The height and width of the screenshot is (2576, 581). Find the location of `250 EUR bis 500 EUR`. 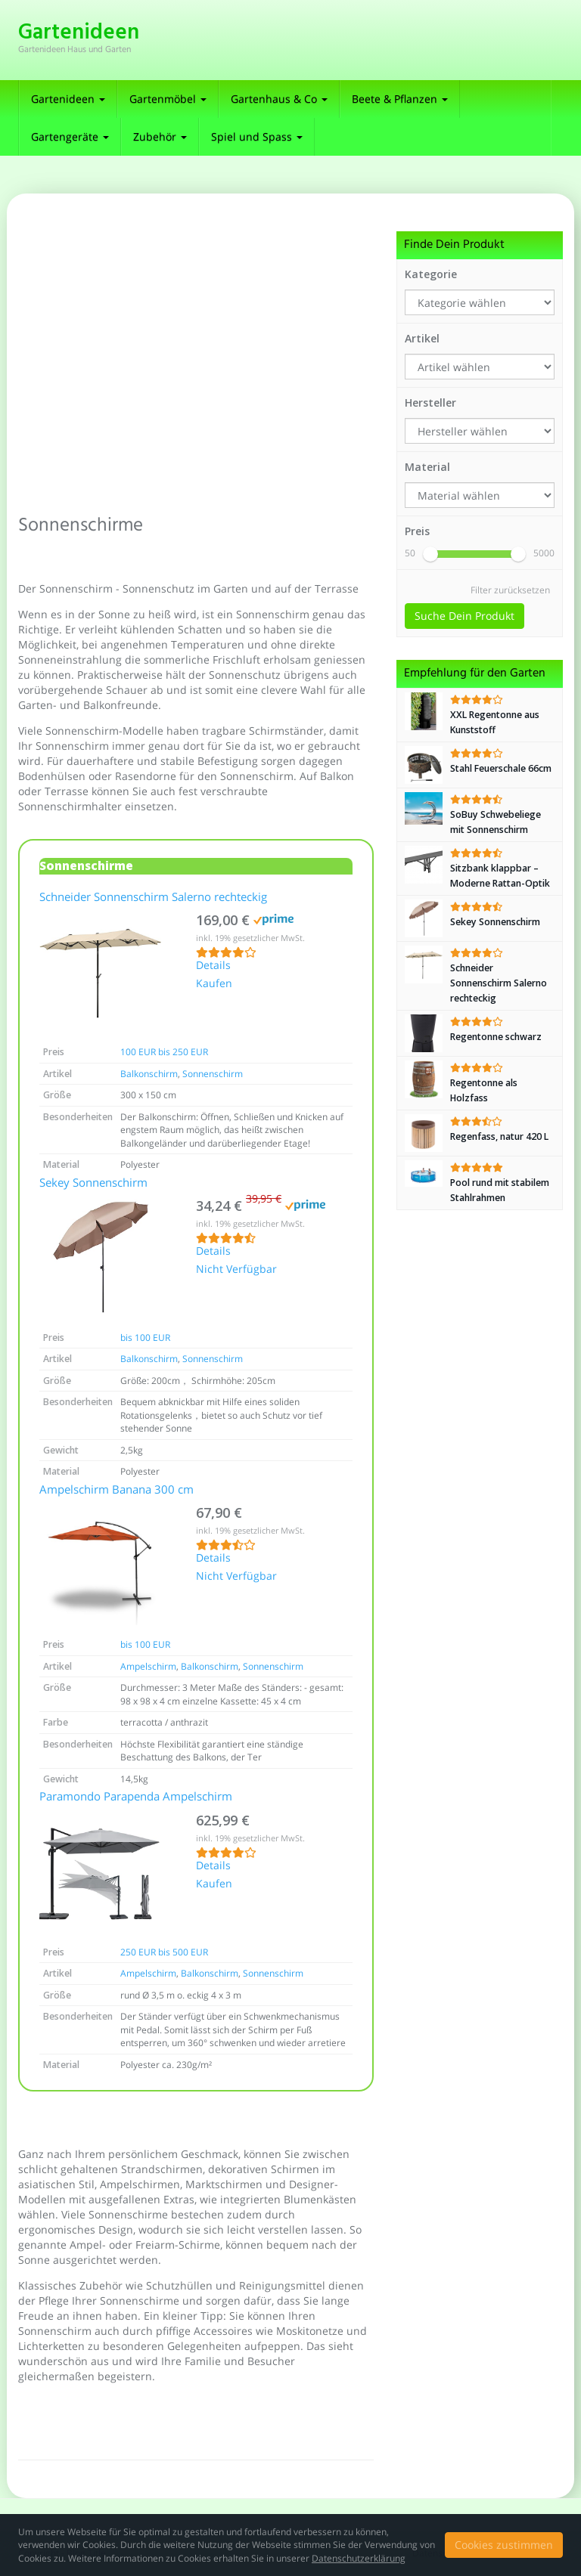

250 EUR bis 500 EUR is located at coordinates (164, 1952).